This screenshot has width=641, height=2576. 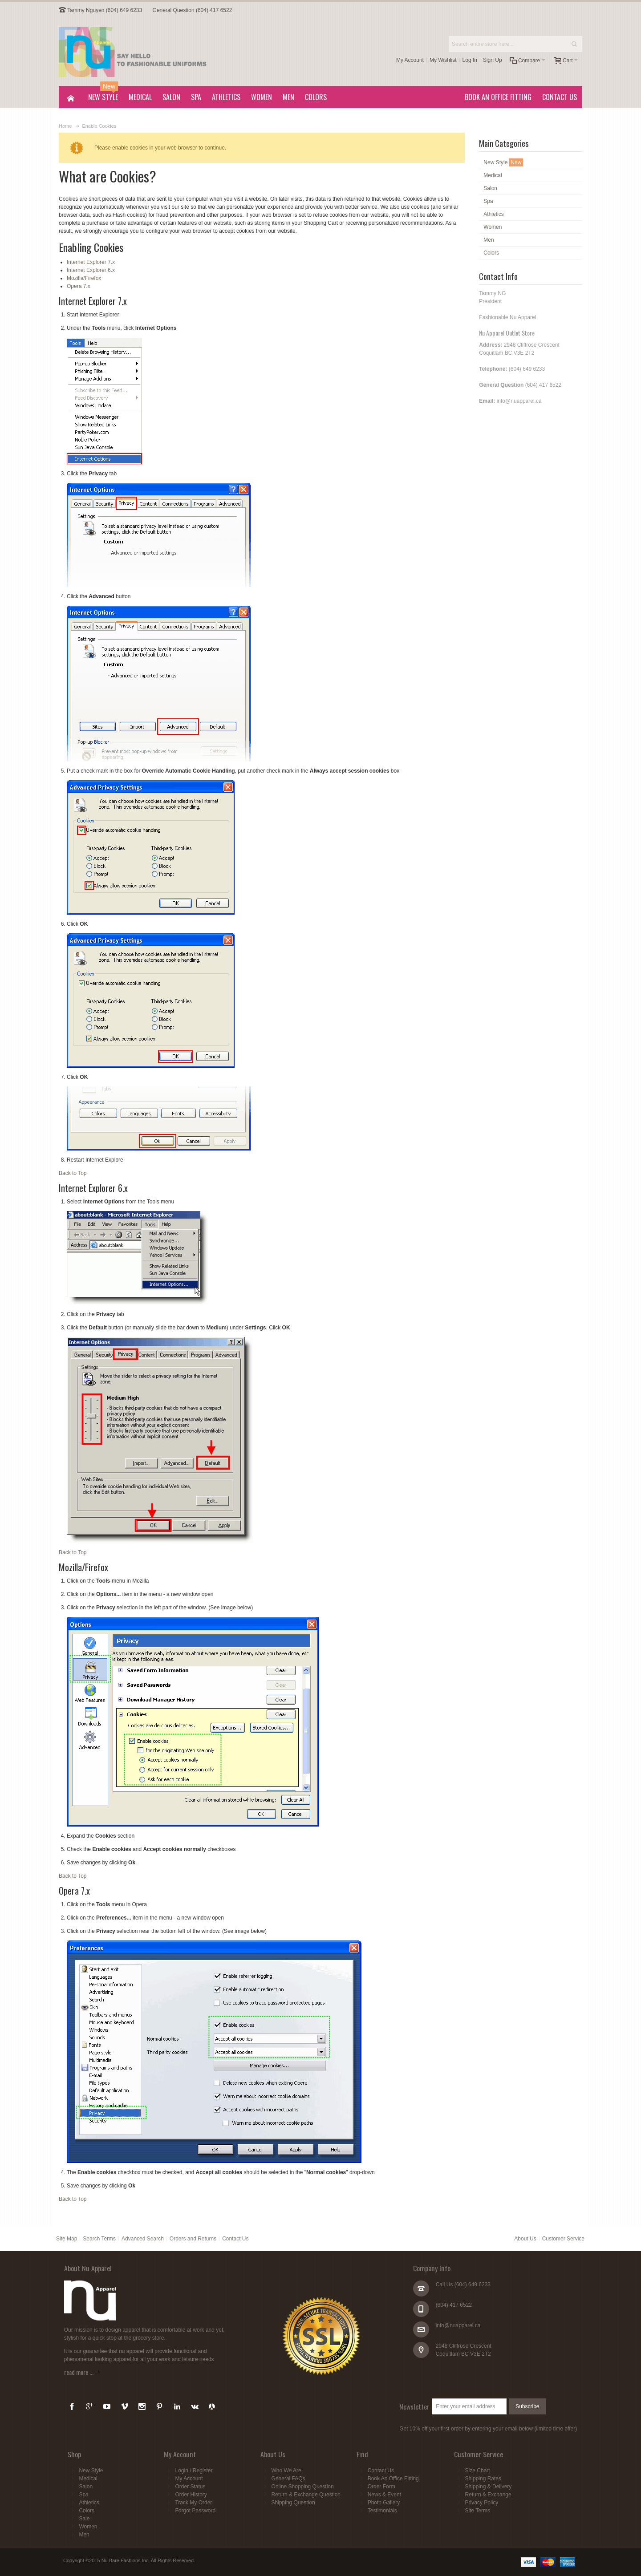 I want to click on Login / Register, so click(x=193, y=2470).